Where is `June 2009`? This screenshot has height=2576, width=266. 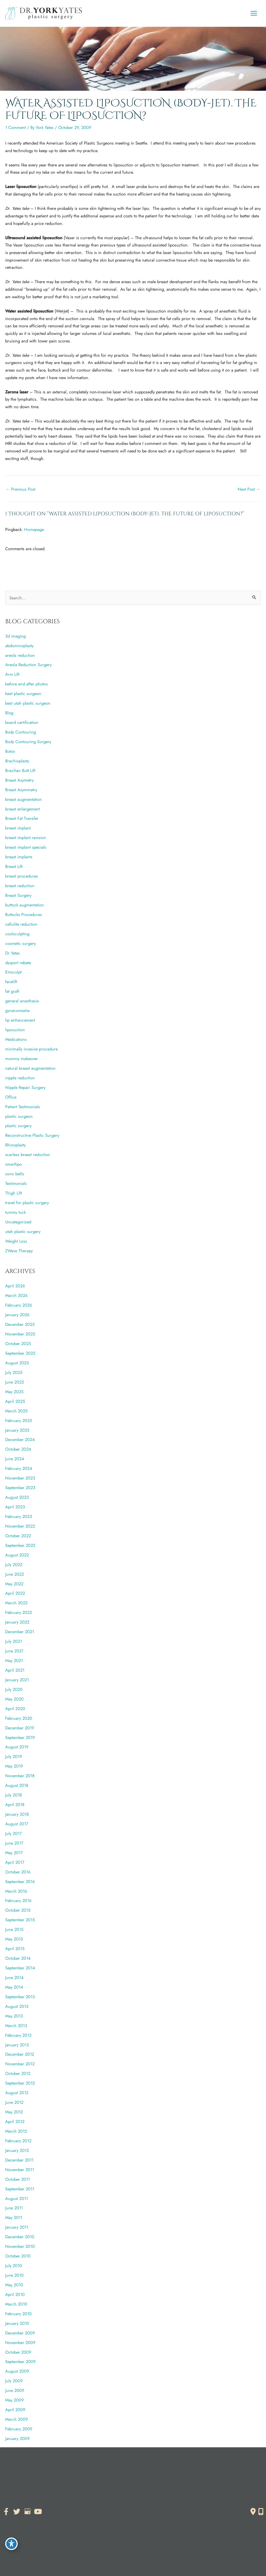 June 2009 is located at coordinates (14, 2390).